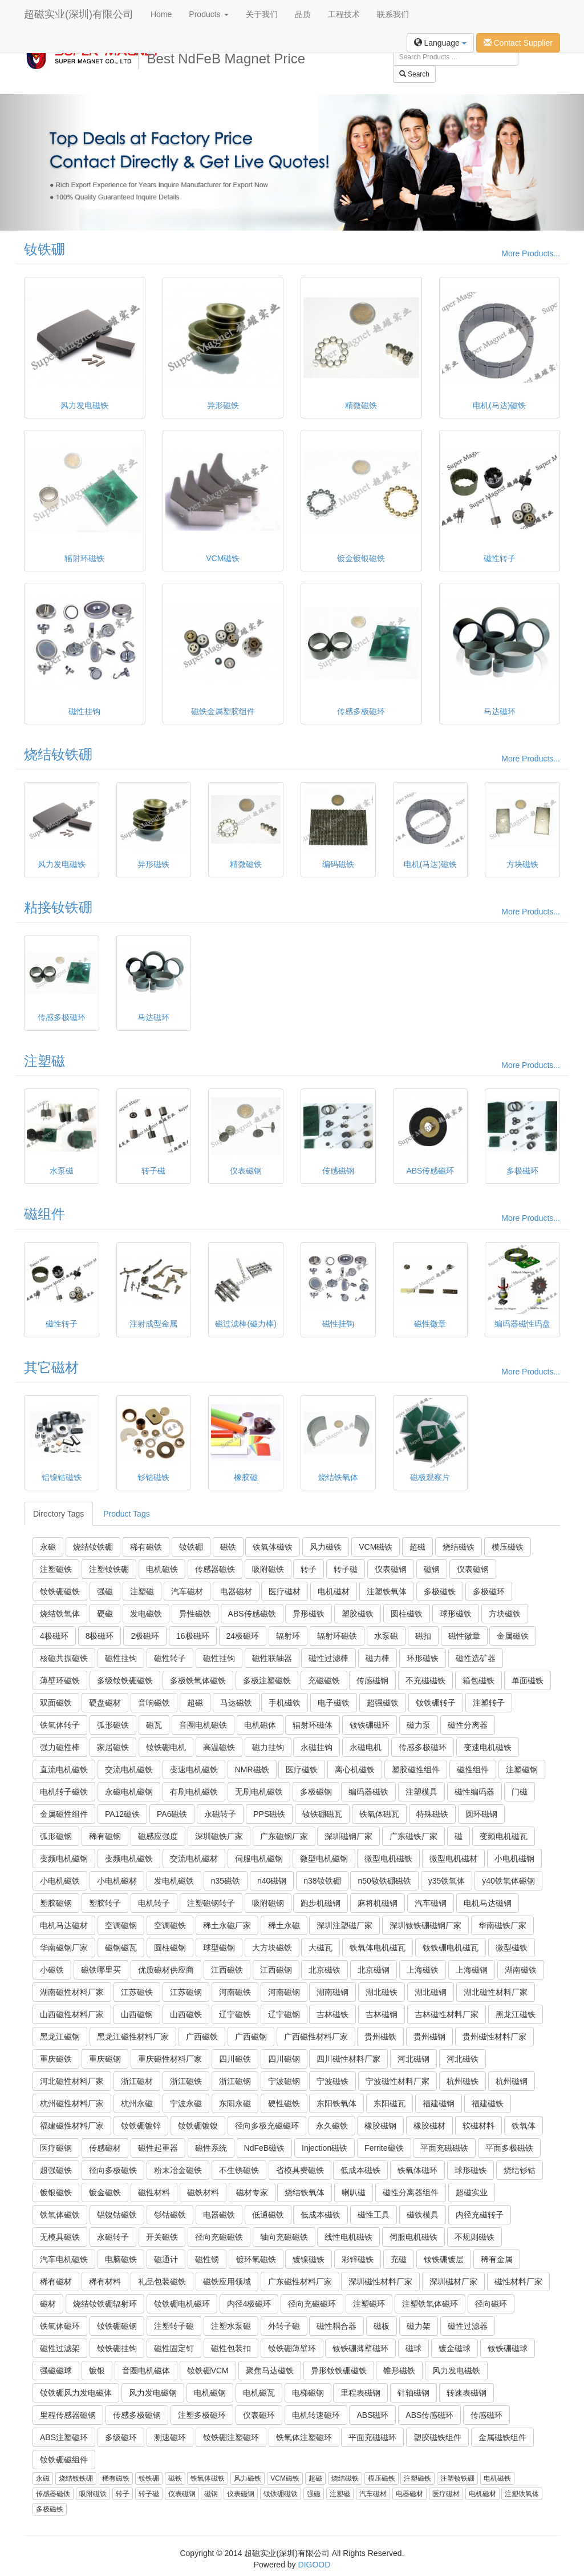  Describe the element at coordinates (425, 1925) in the screenshot. I see `深圳钕铁硼磁钢厂家` at that location.